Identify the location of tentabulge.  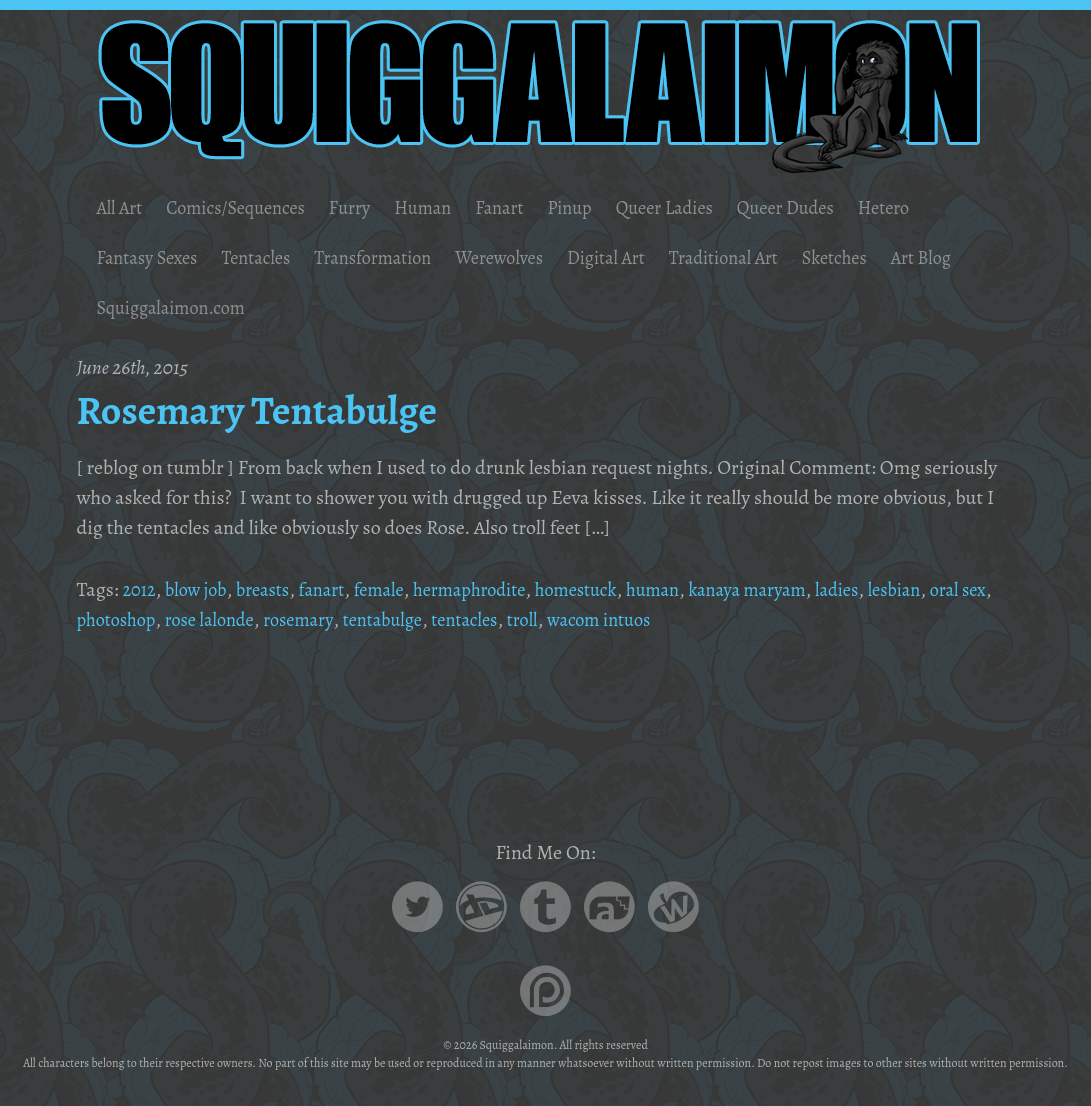
(478, 619).